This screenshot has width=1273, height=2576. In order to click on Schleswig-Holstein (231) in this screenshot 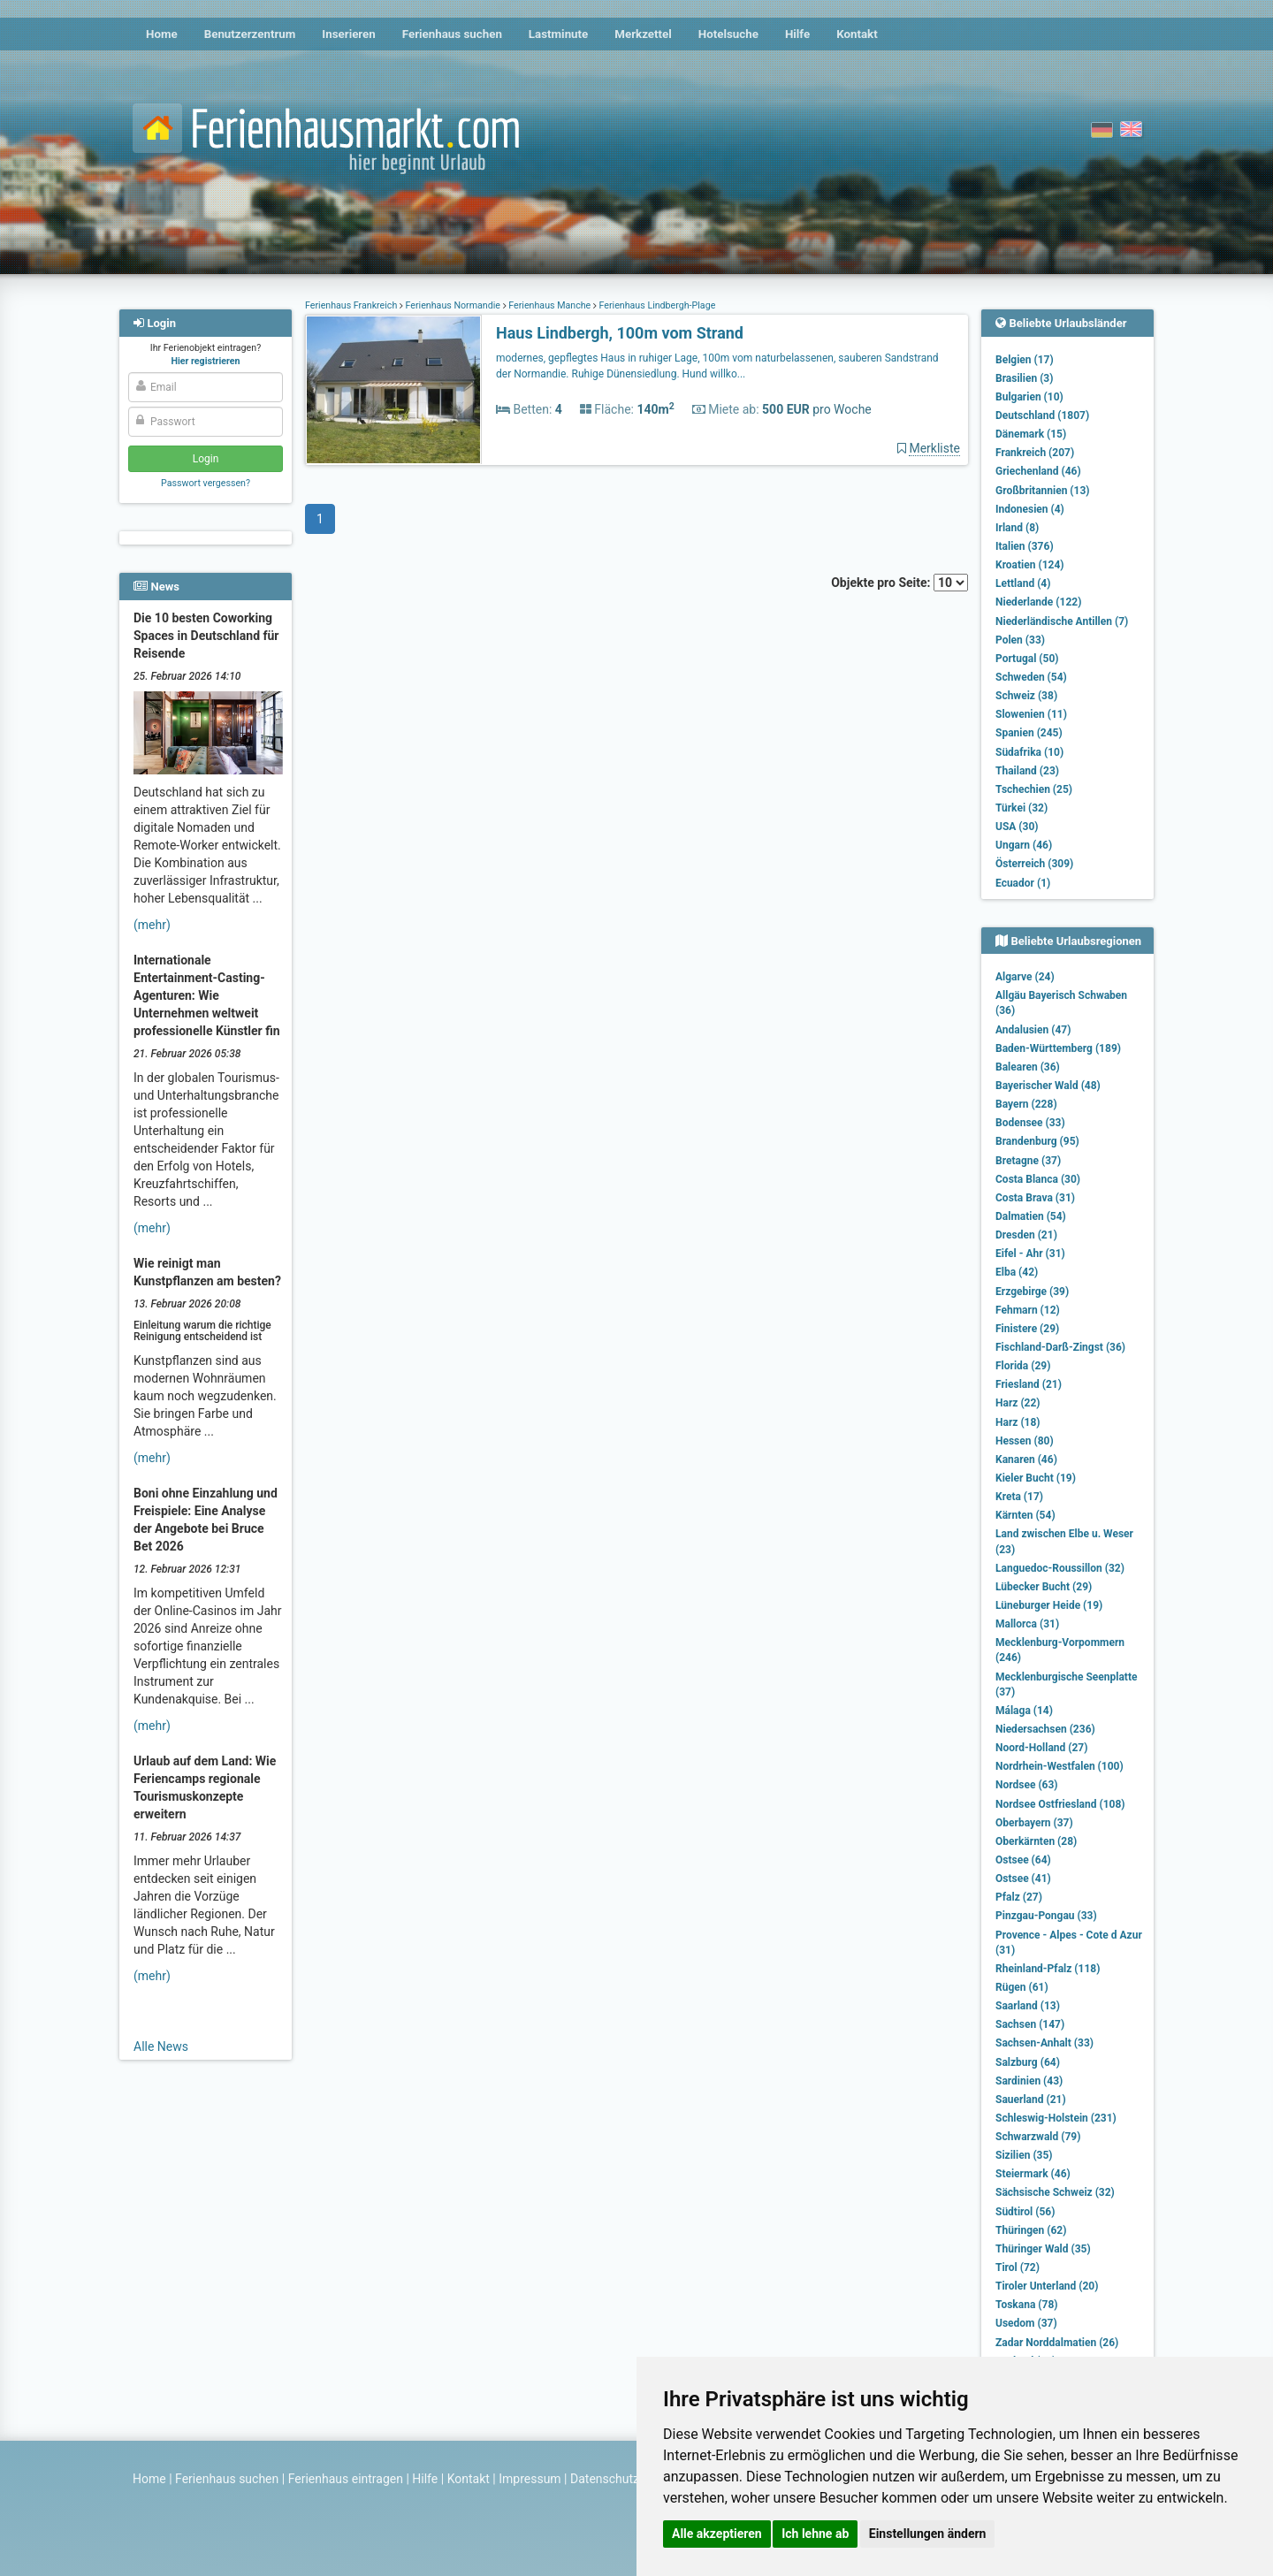, I will do `click(1056, 2118)`.